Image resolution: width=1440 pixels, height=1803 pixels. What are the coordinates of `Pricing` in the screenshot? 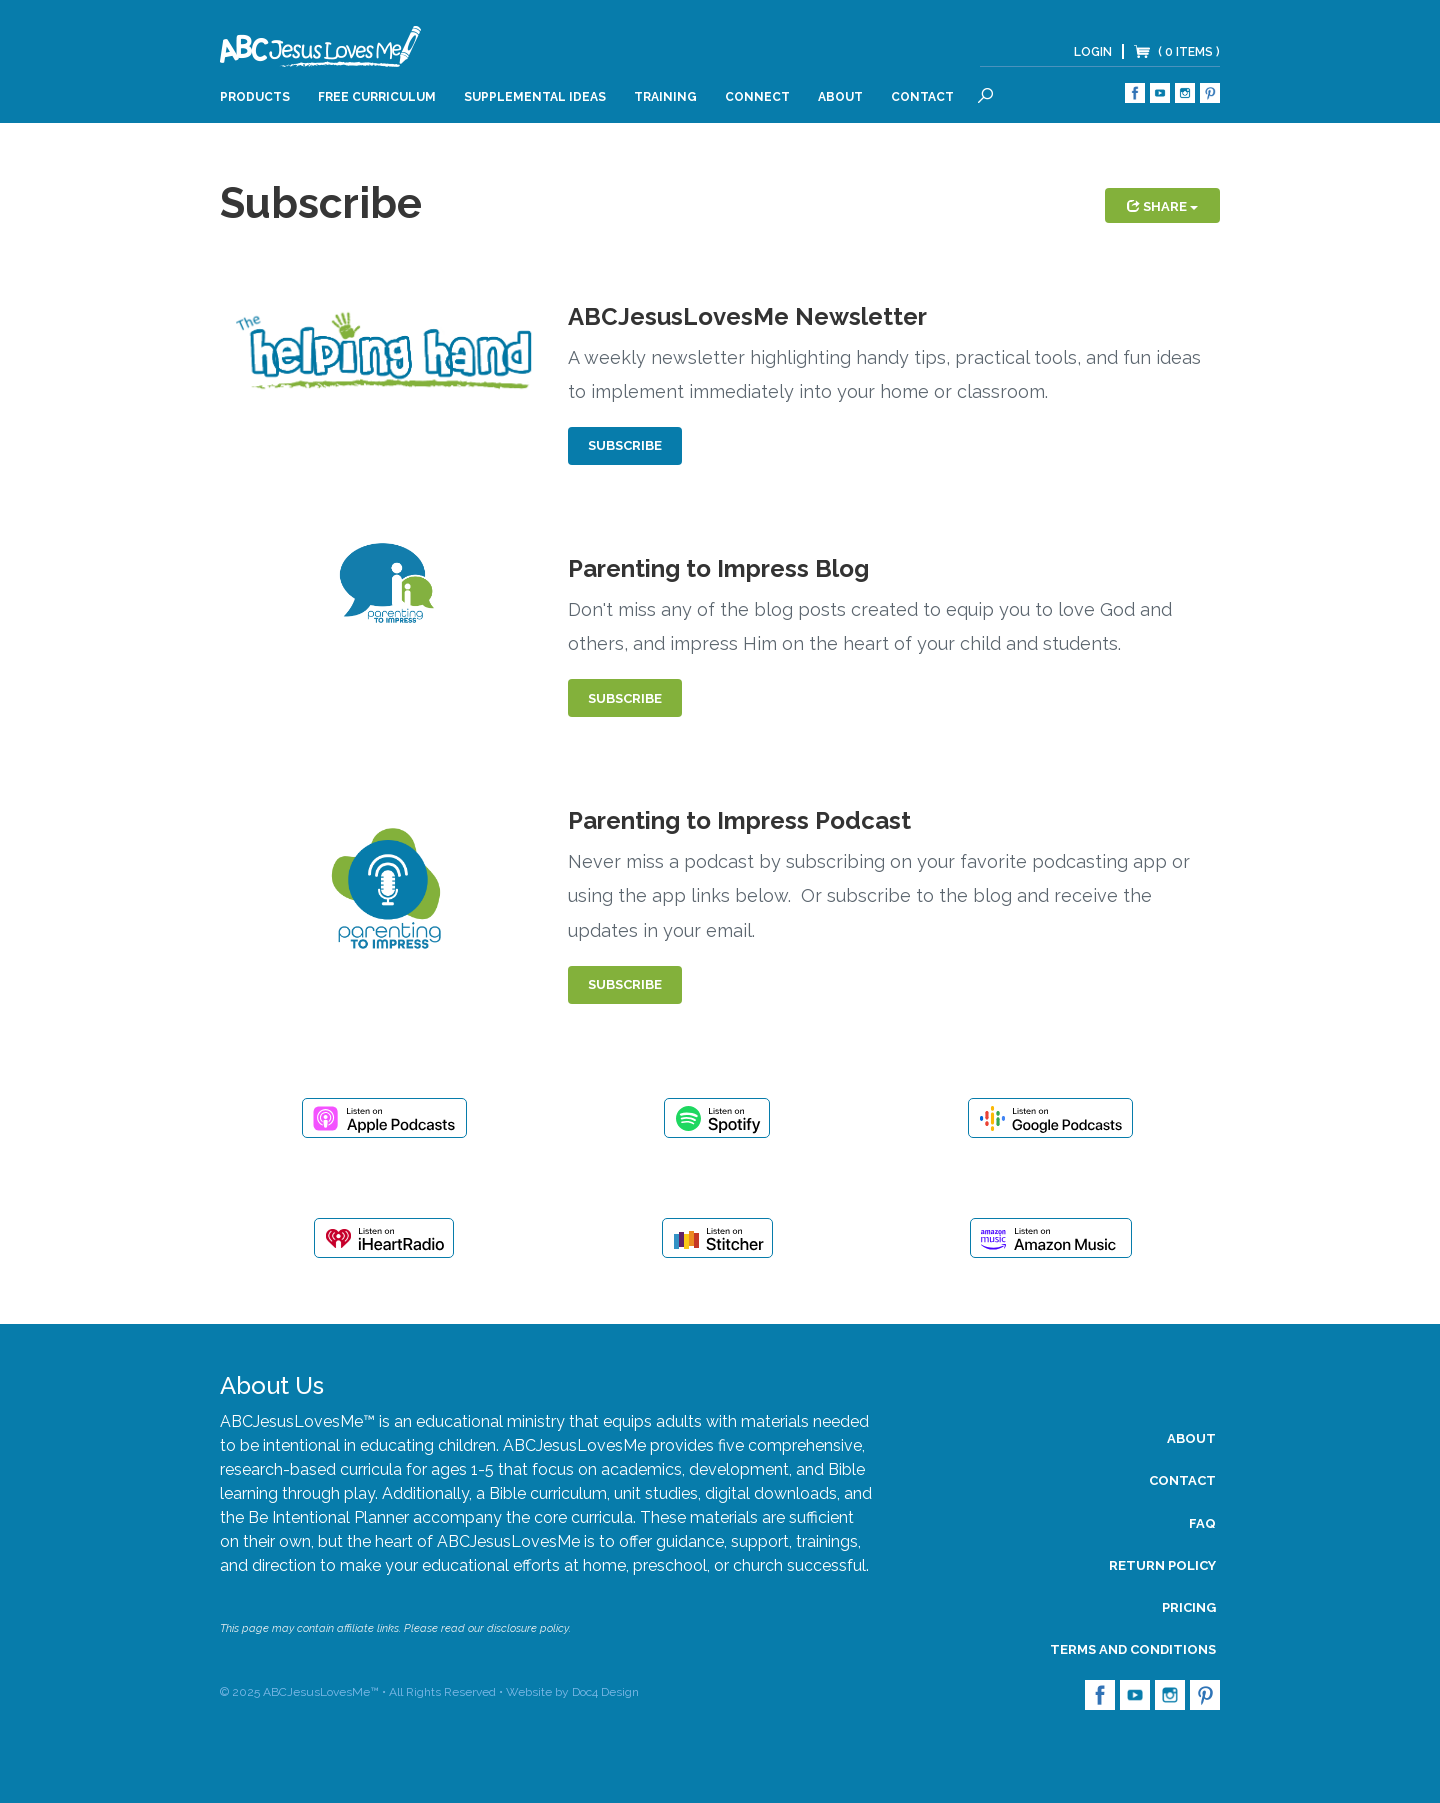 It's located at (1189, 1607).